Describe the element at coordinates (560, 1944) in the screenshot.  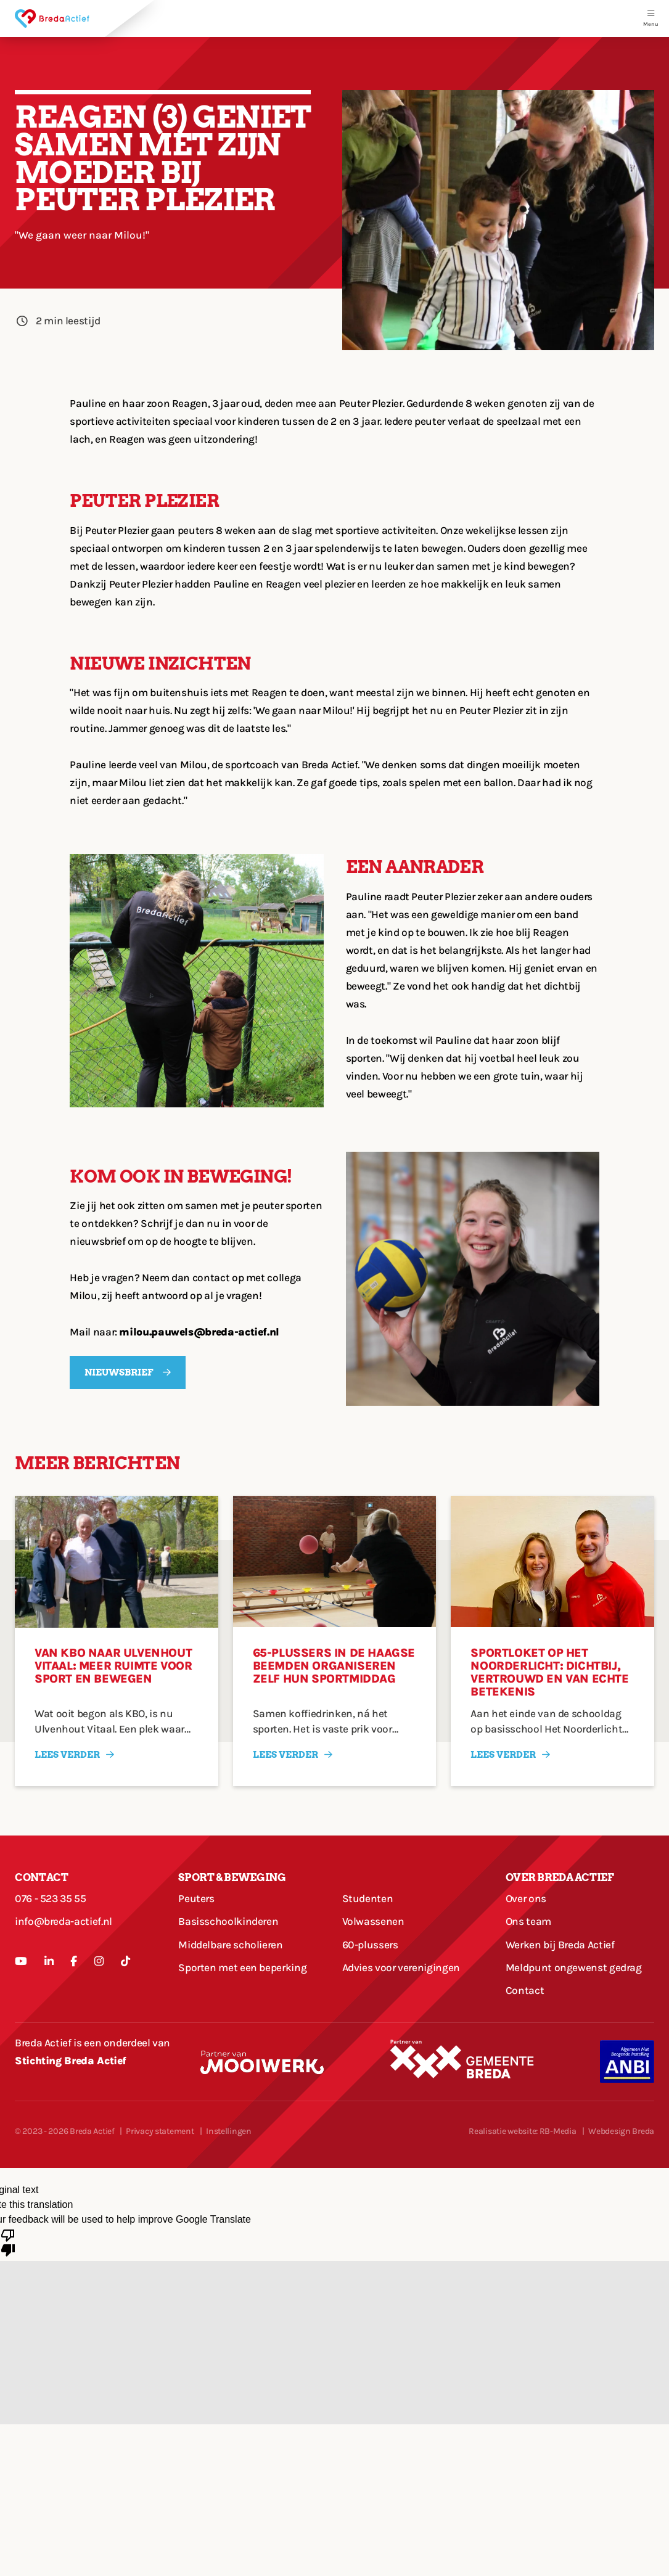
I see `Werken bij Breda Actief` at that location.